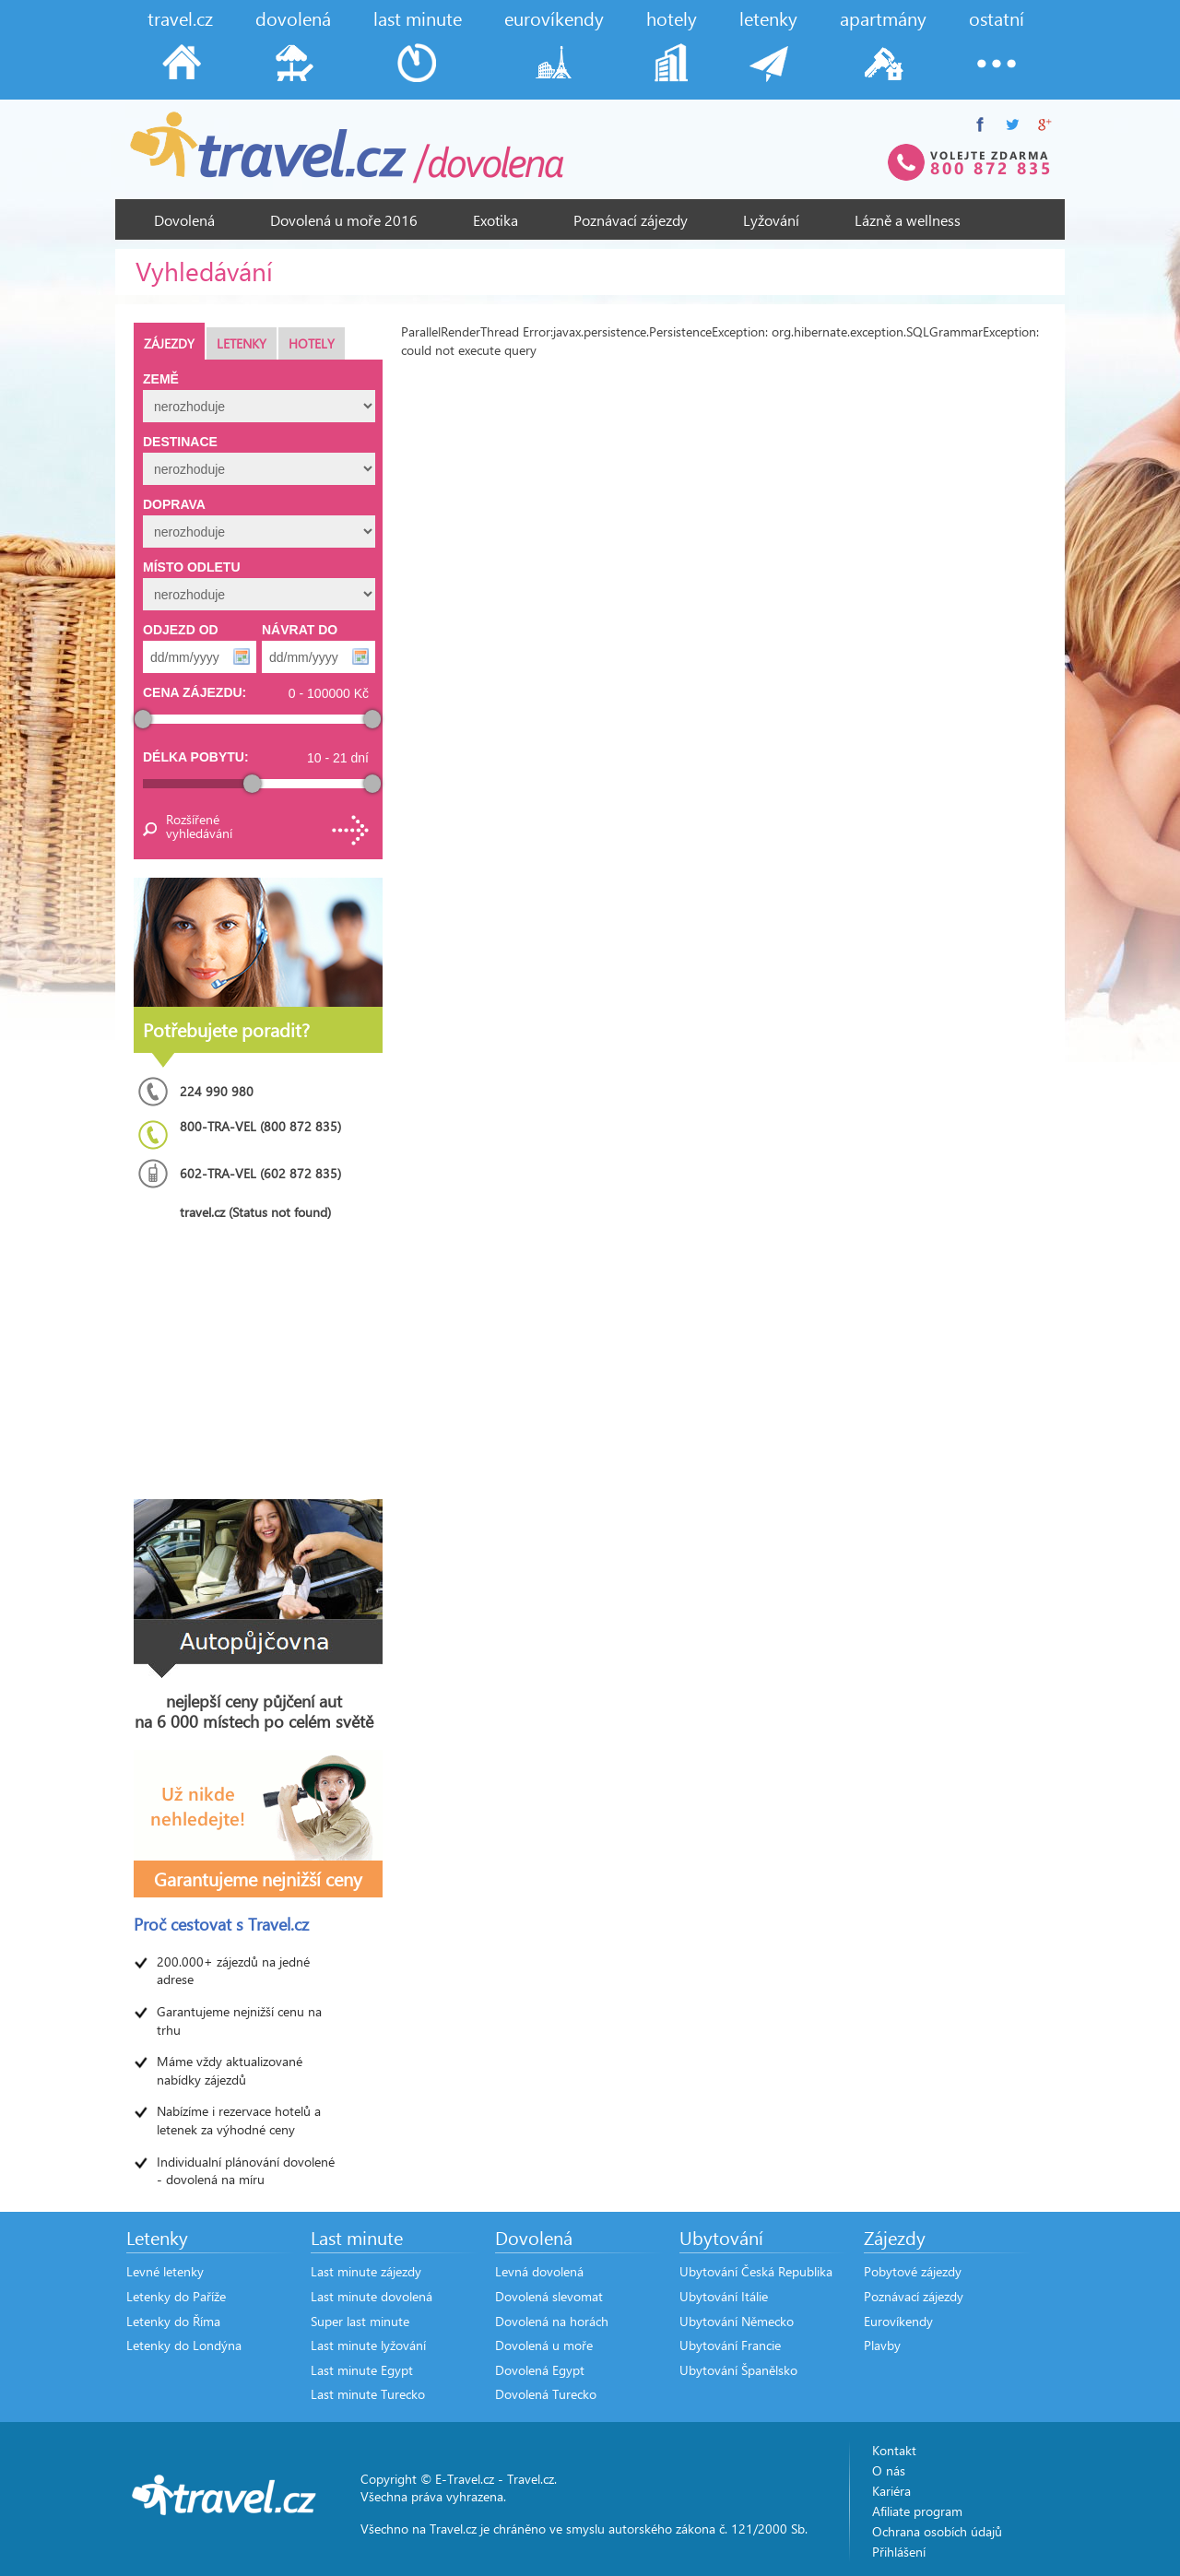 The image size is (1180, 2576). I want to click on Dovolená slevomat, so click(549, 2296).